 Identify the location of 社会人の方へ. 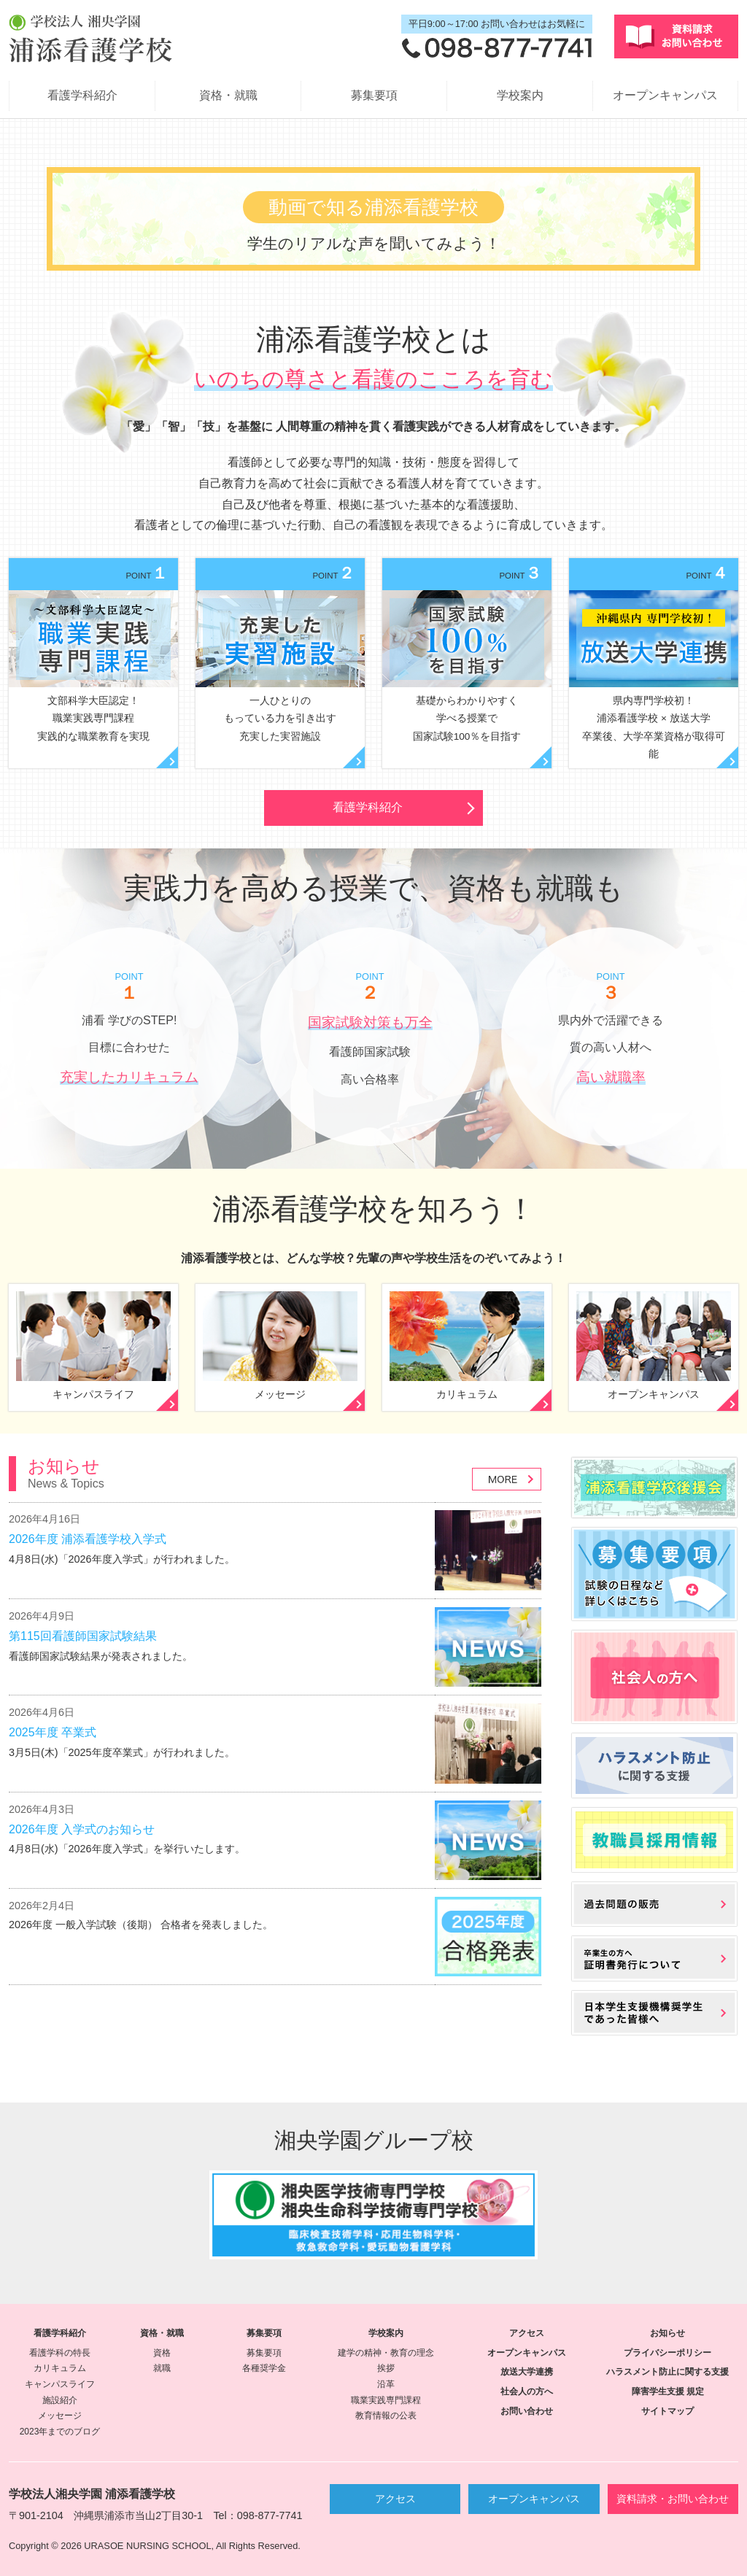
(526, 2391).